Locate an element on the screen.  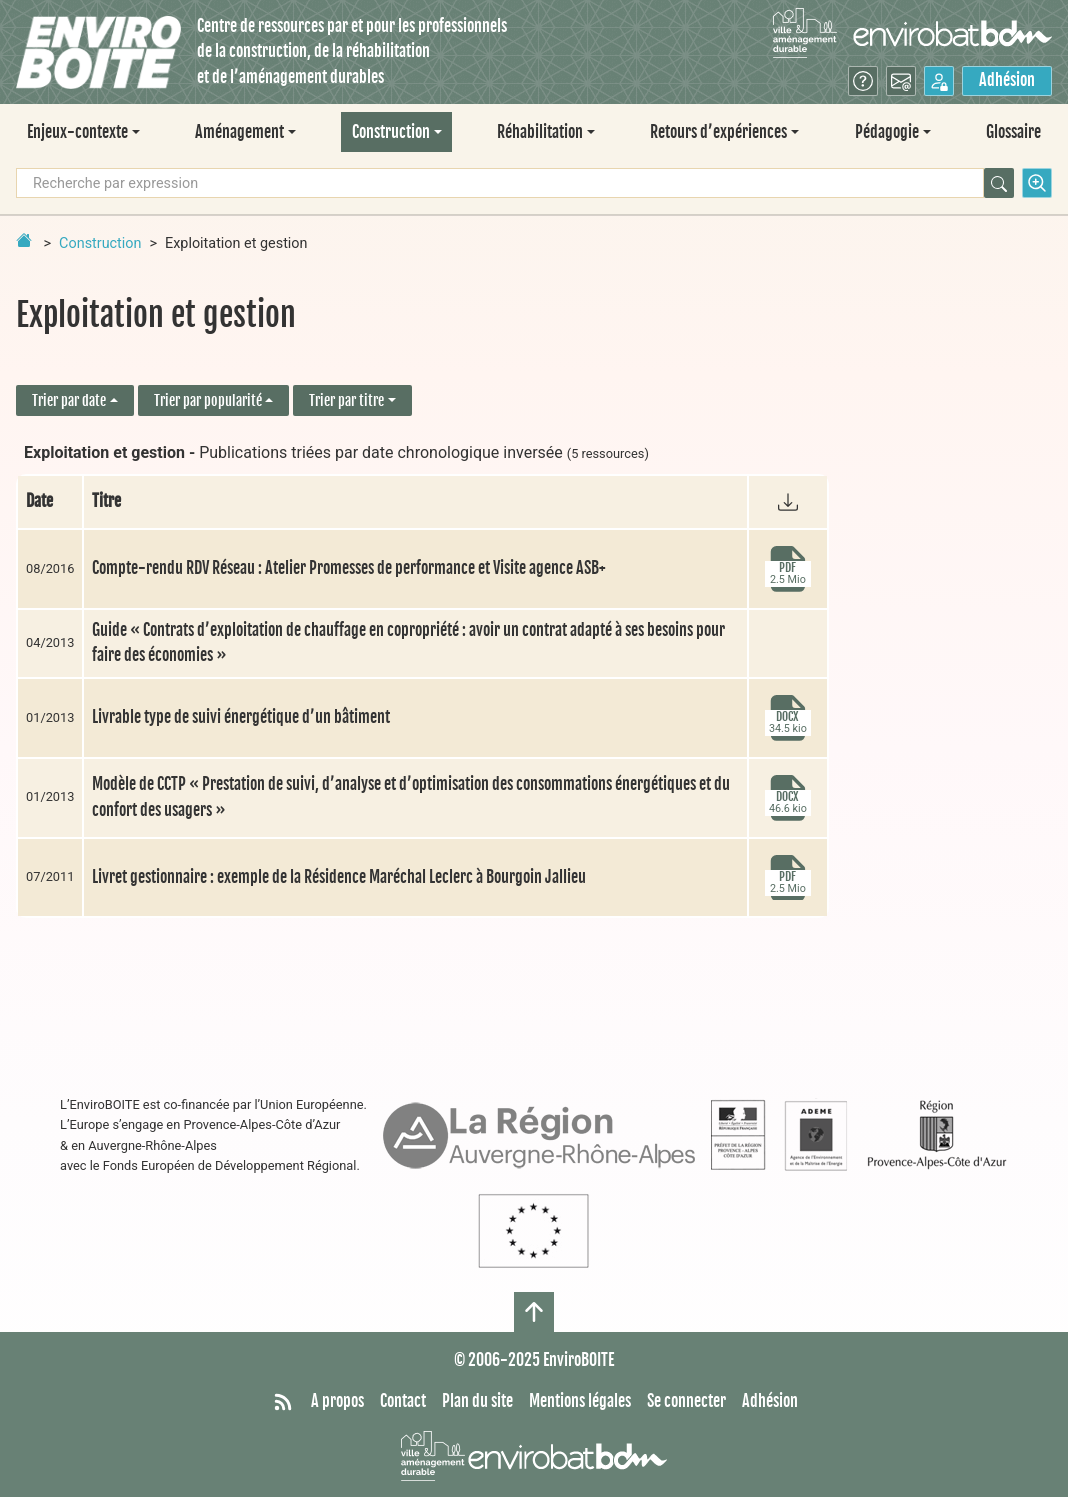
Contact is located at coordinates (403, 1401).